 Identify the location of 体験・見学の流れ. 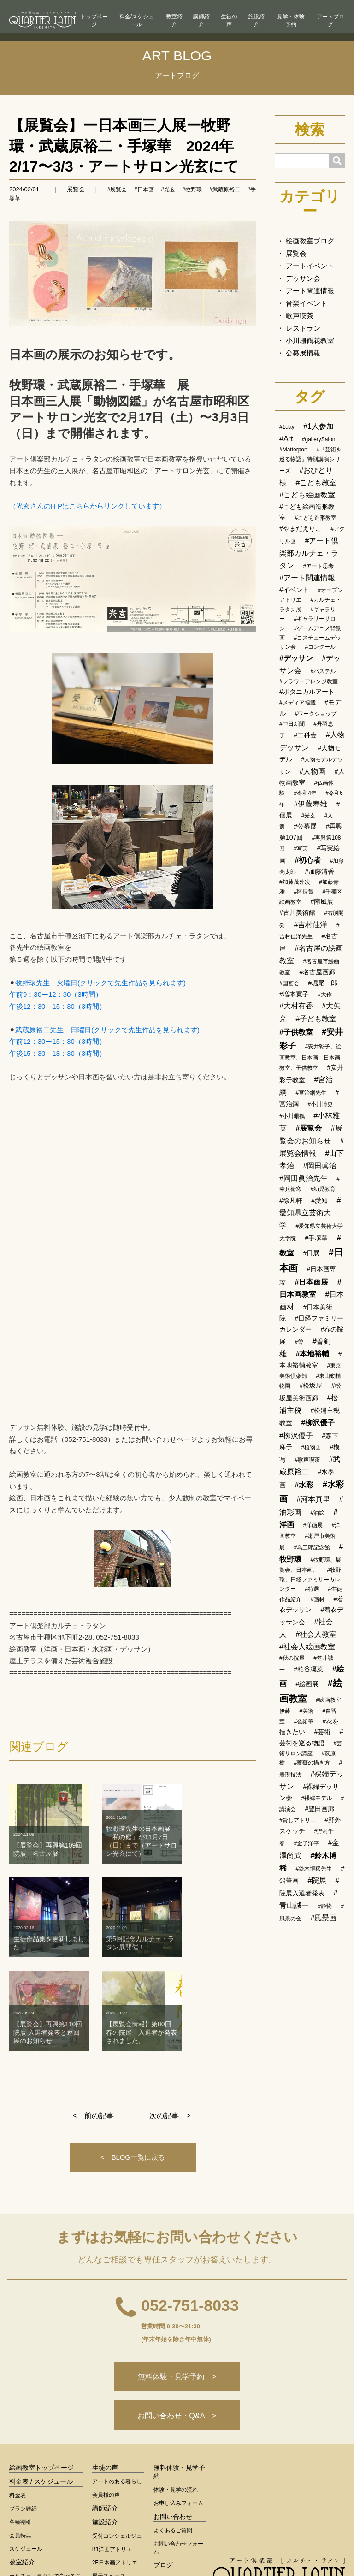
(175, 2394).